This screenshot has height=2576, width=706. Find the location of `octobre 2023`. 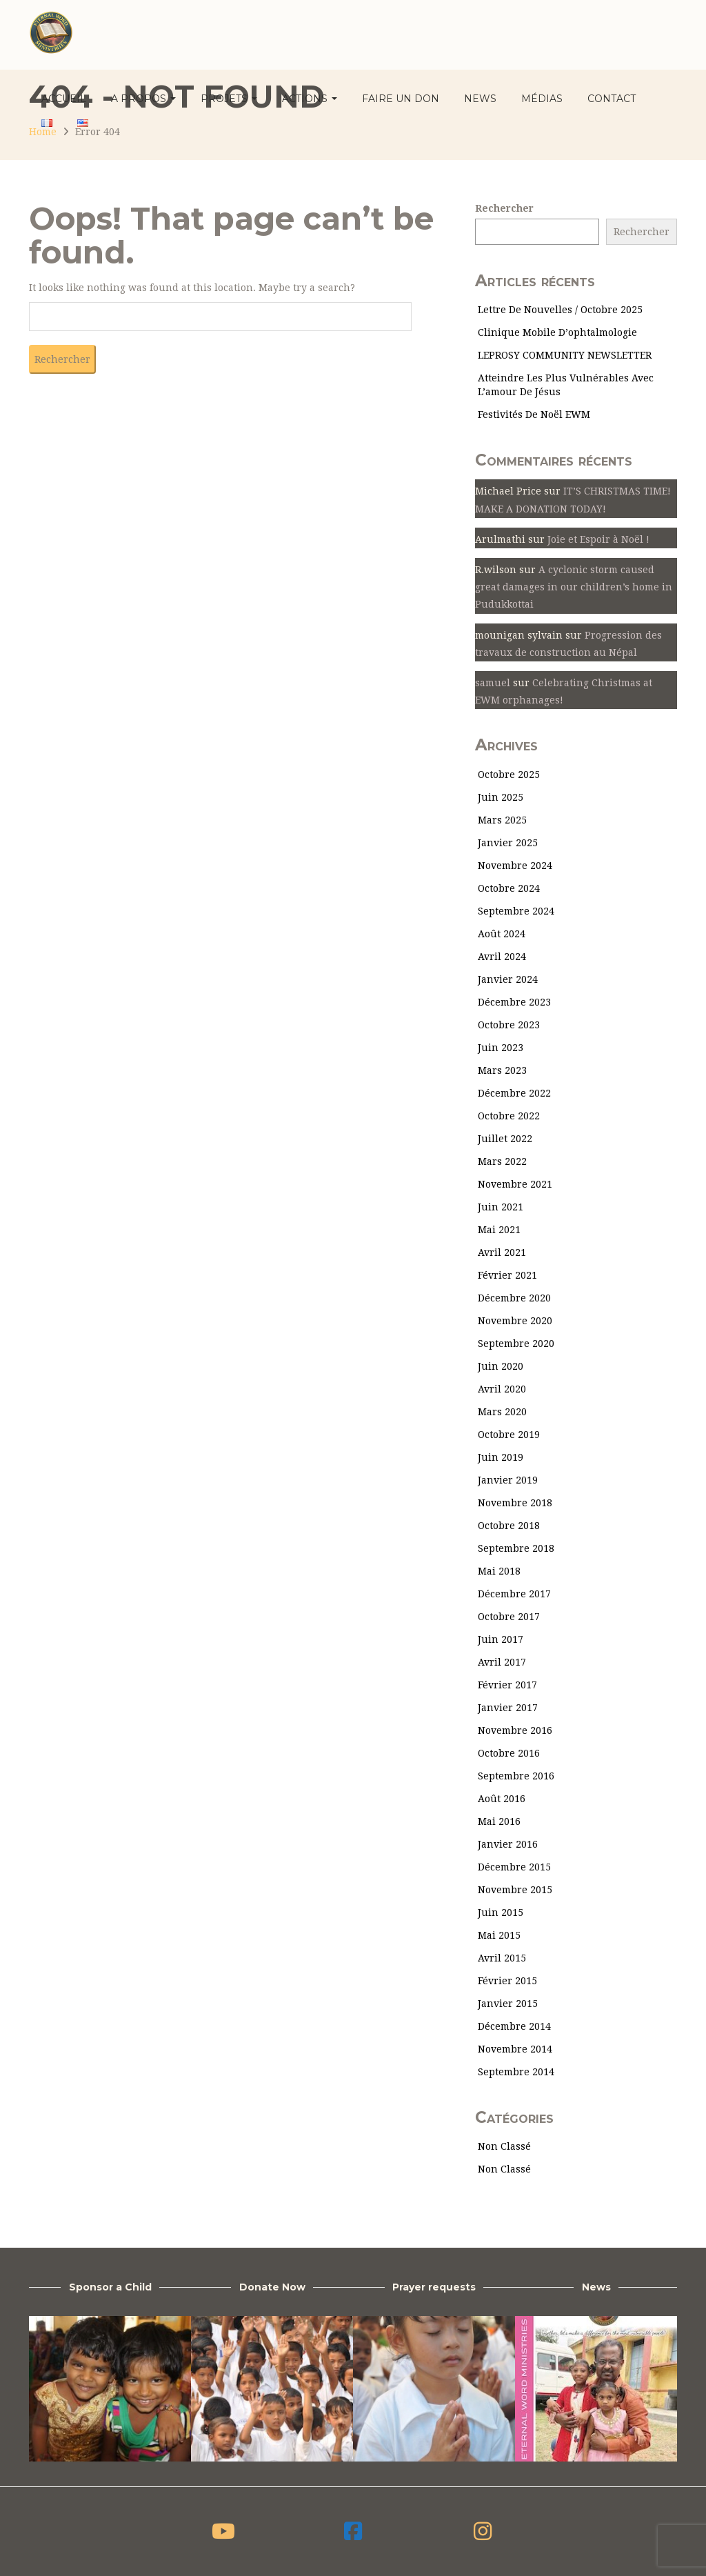

octobre 2023 is located at coordinates (509, 1024).